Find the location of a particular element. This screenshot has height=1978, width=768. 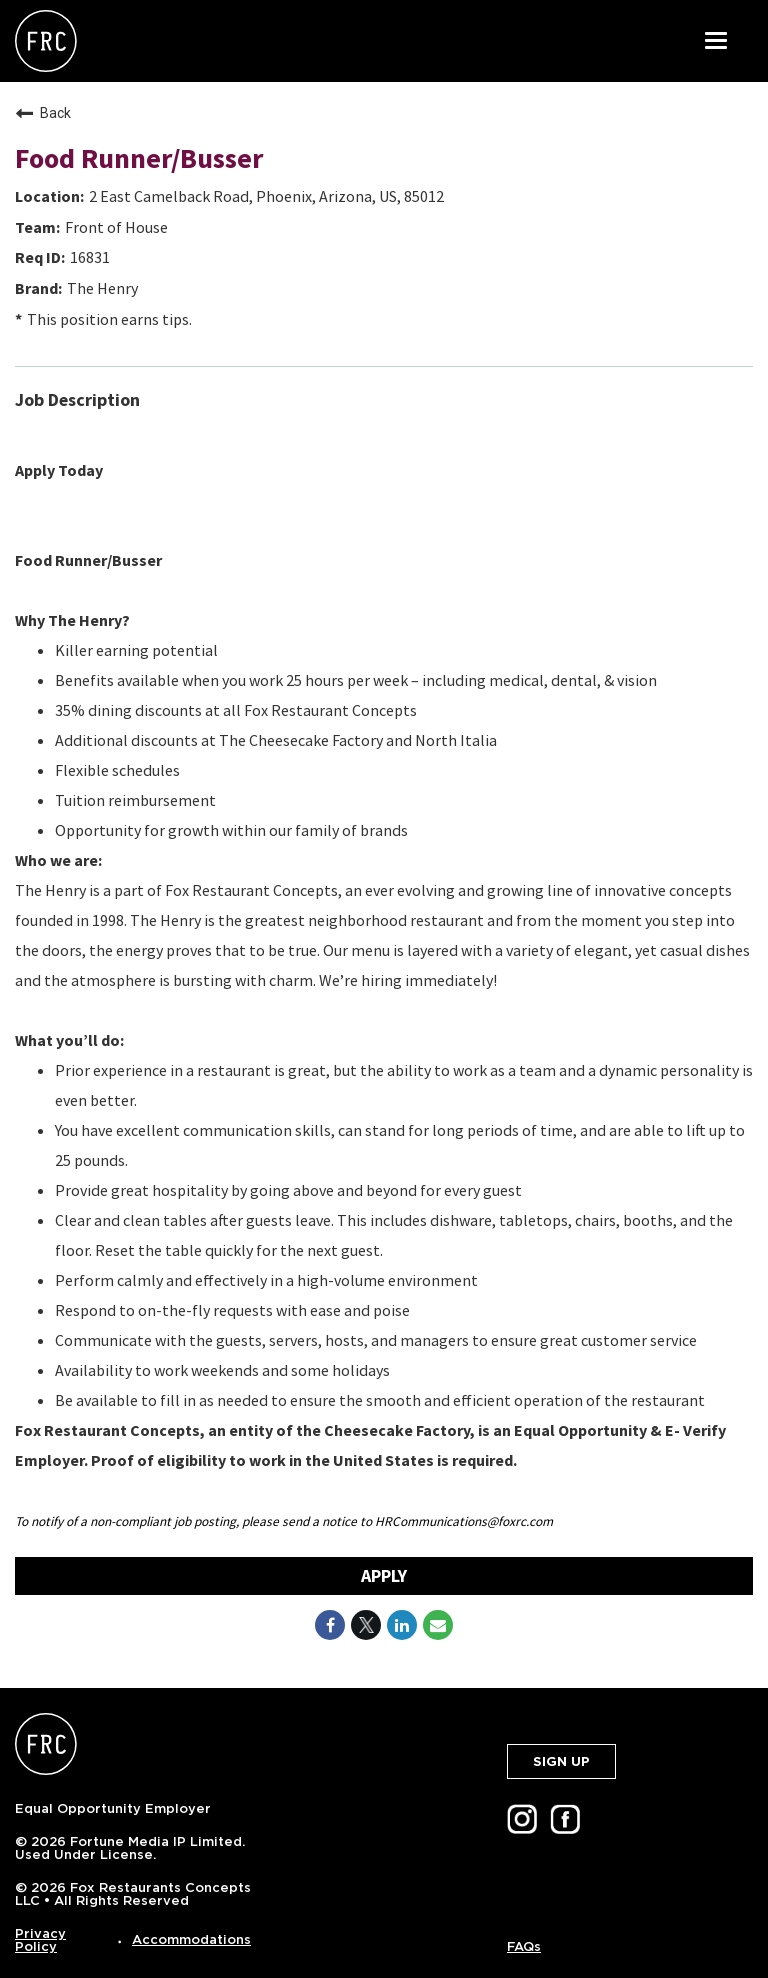

[Share link via email] is located at coordinates (438, 1625).